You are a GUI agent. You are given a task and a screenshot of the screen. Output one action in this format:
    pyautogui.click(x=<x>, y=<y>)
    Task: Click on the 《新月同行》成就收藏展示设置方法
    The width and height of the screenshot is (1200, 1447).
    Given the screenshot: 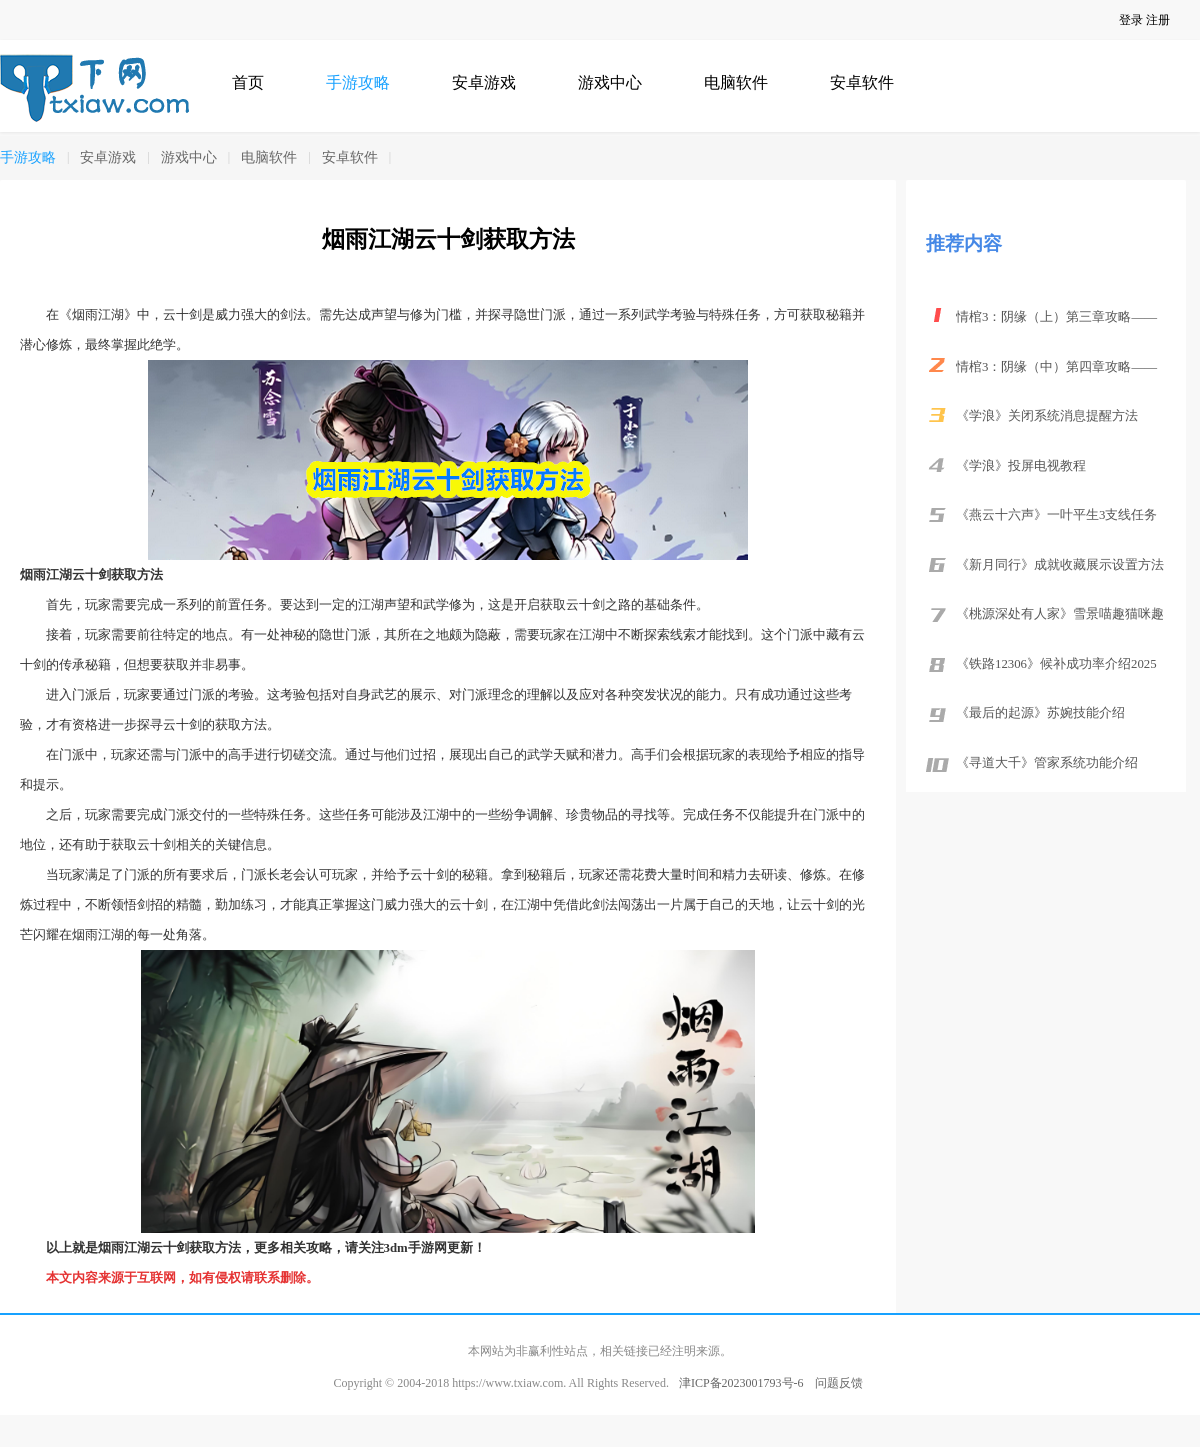 What is the action you would take?
    pyautogui.click(x=1060, y=565)
    